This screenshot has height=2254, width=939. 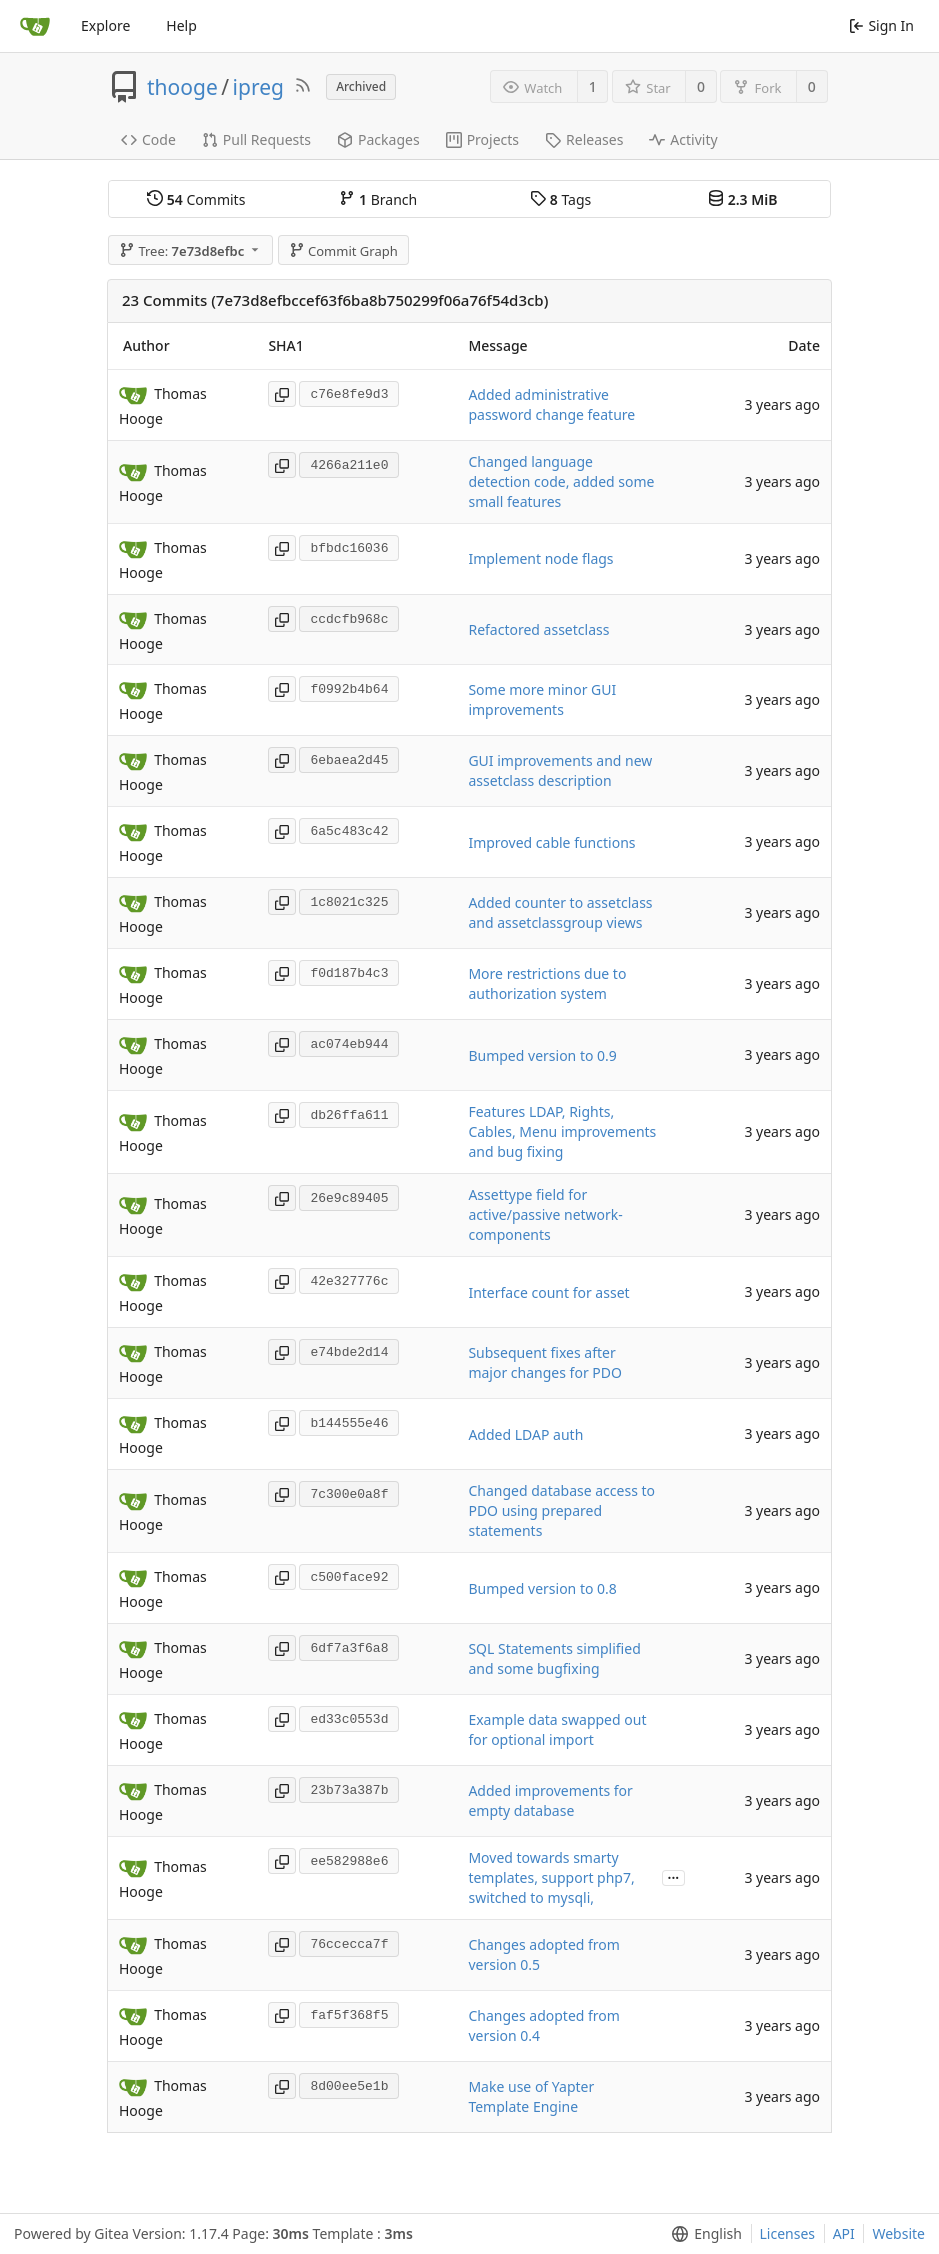 What do you see at coordinates (562, 1131) in the screenshot?
I see `Features LDAP, Rights, Cables, Menu improvements and bug fixing` at bounding box center [562, 1131].